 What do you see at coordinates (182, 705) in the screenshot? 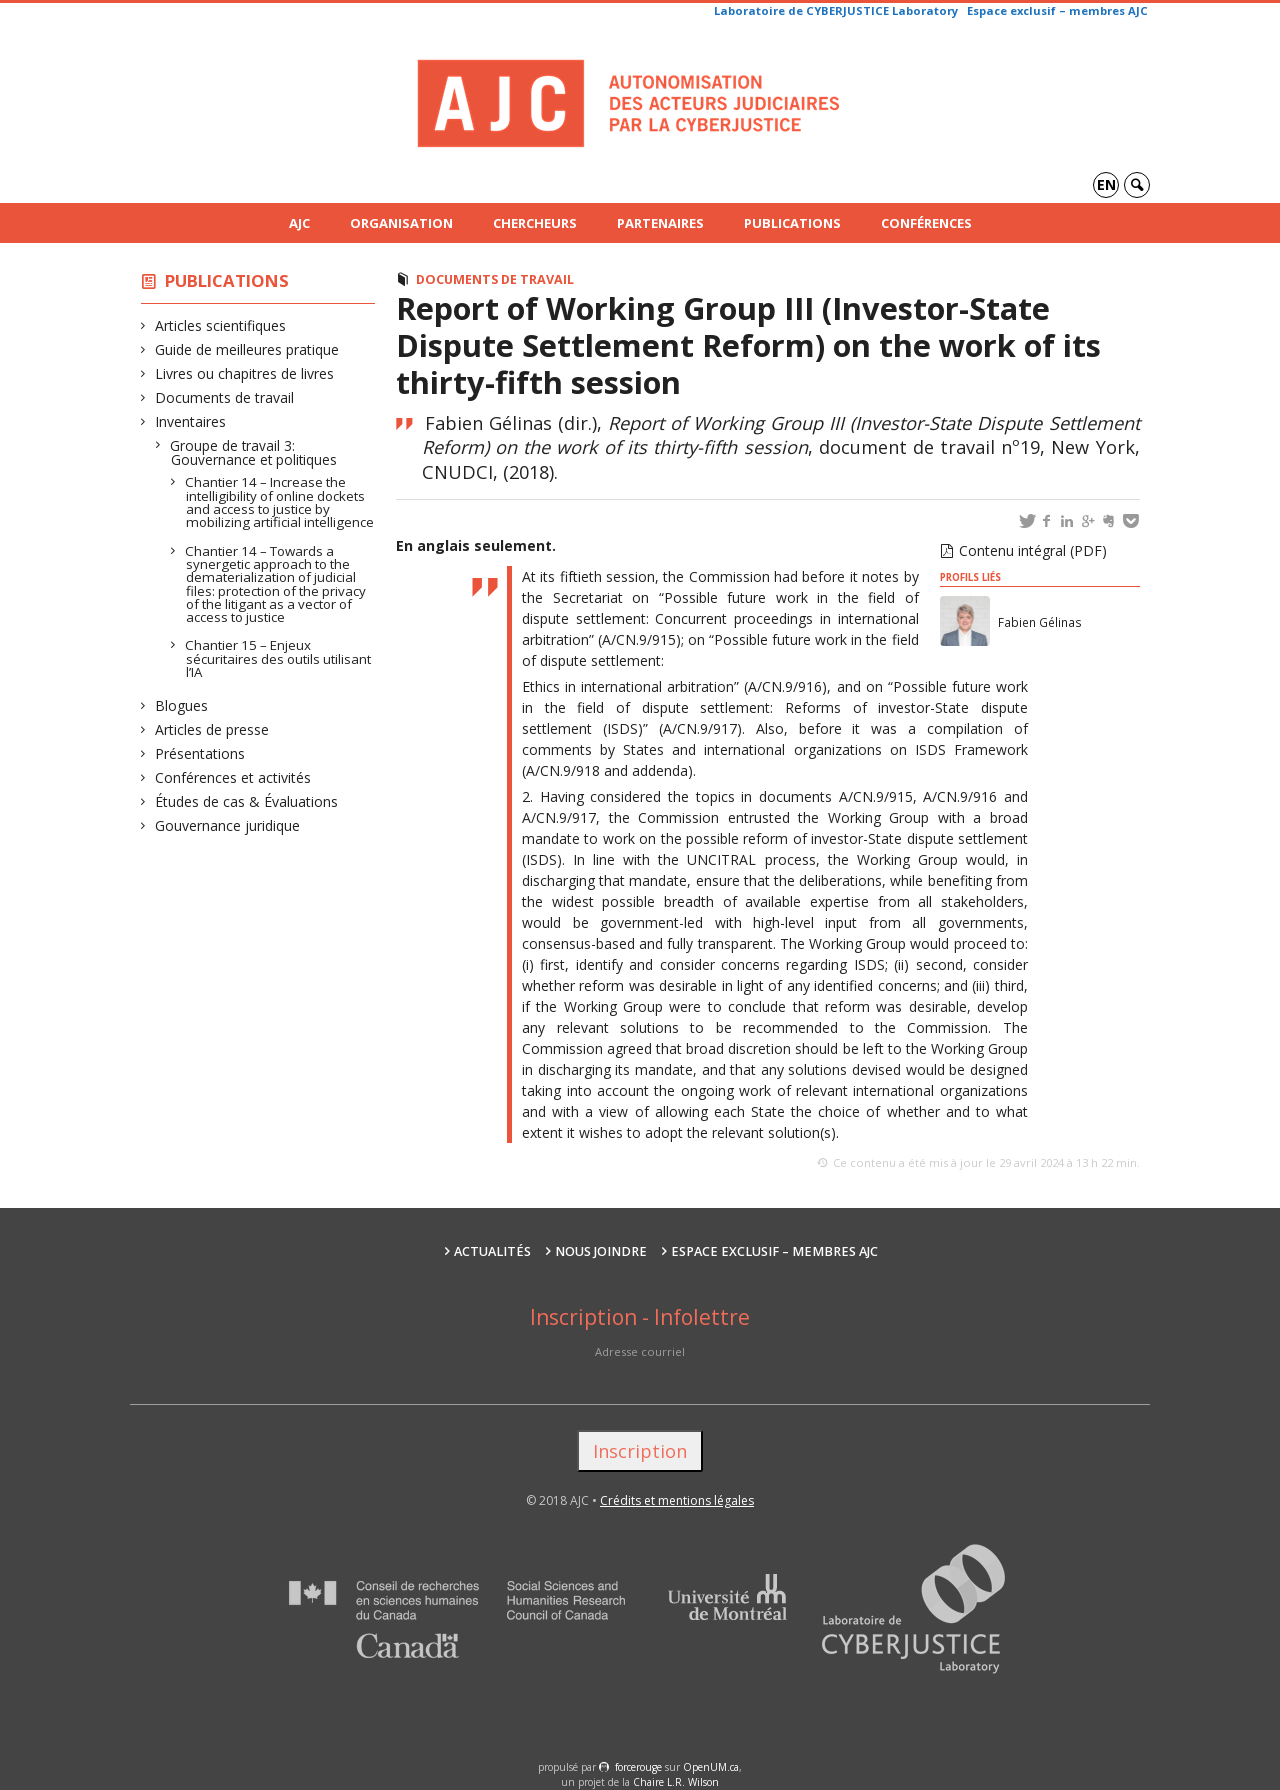
I see `Blogues` at bounding box center [182, 705].